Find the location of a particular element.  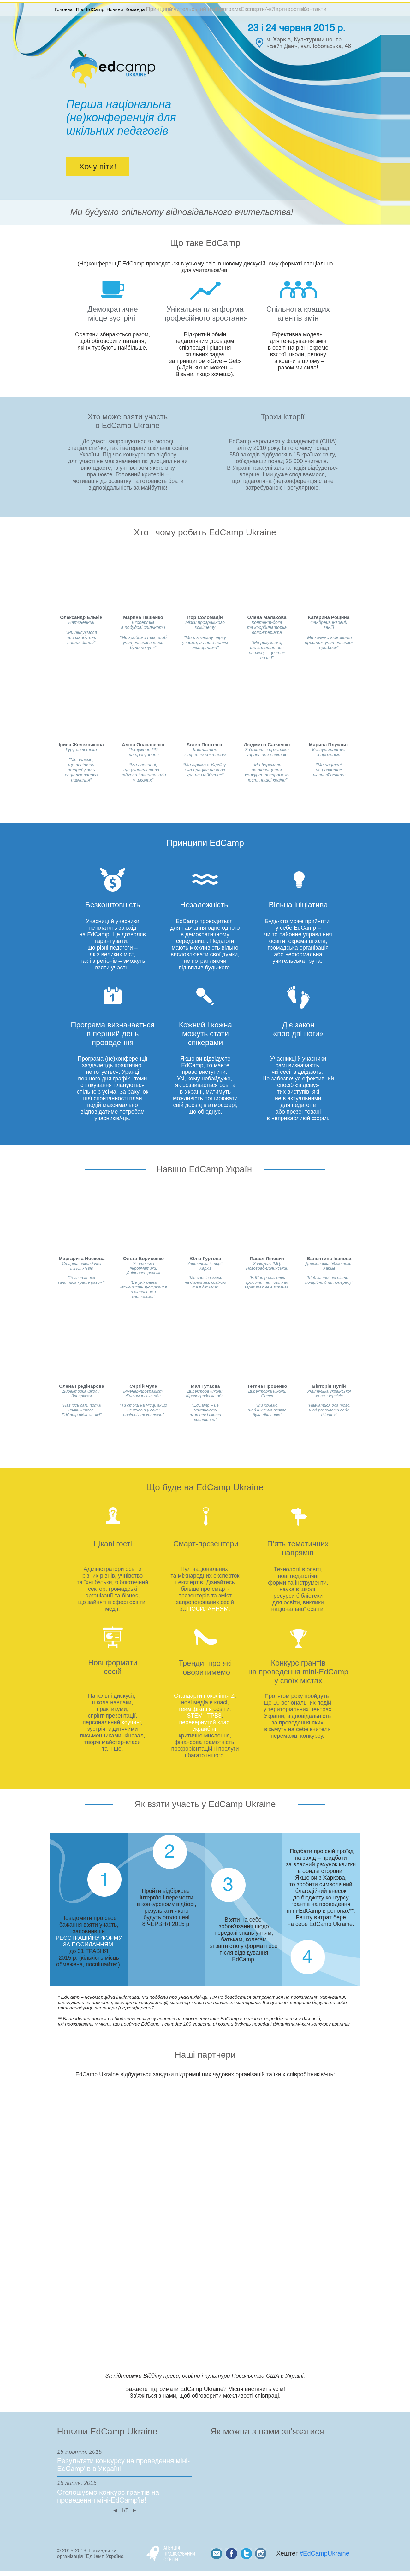

[Програма] is located at coordinates (229, 9).